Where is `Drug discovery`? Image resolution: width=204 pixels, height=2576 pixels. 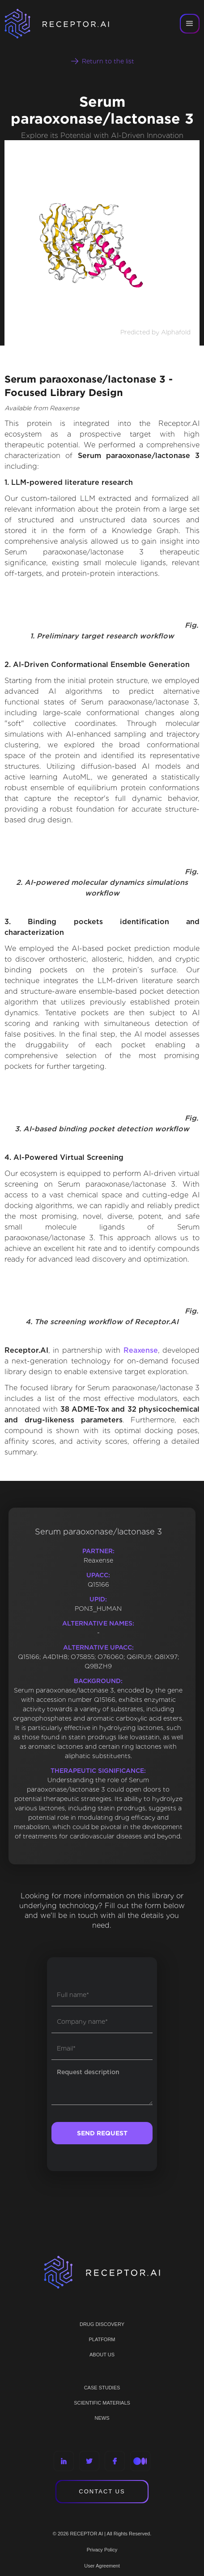
Drug discovery is located at coordinates (102, 2324).